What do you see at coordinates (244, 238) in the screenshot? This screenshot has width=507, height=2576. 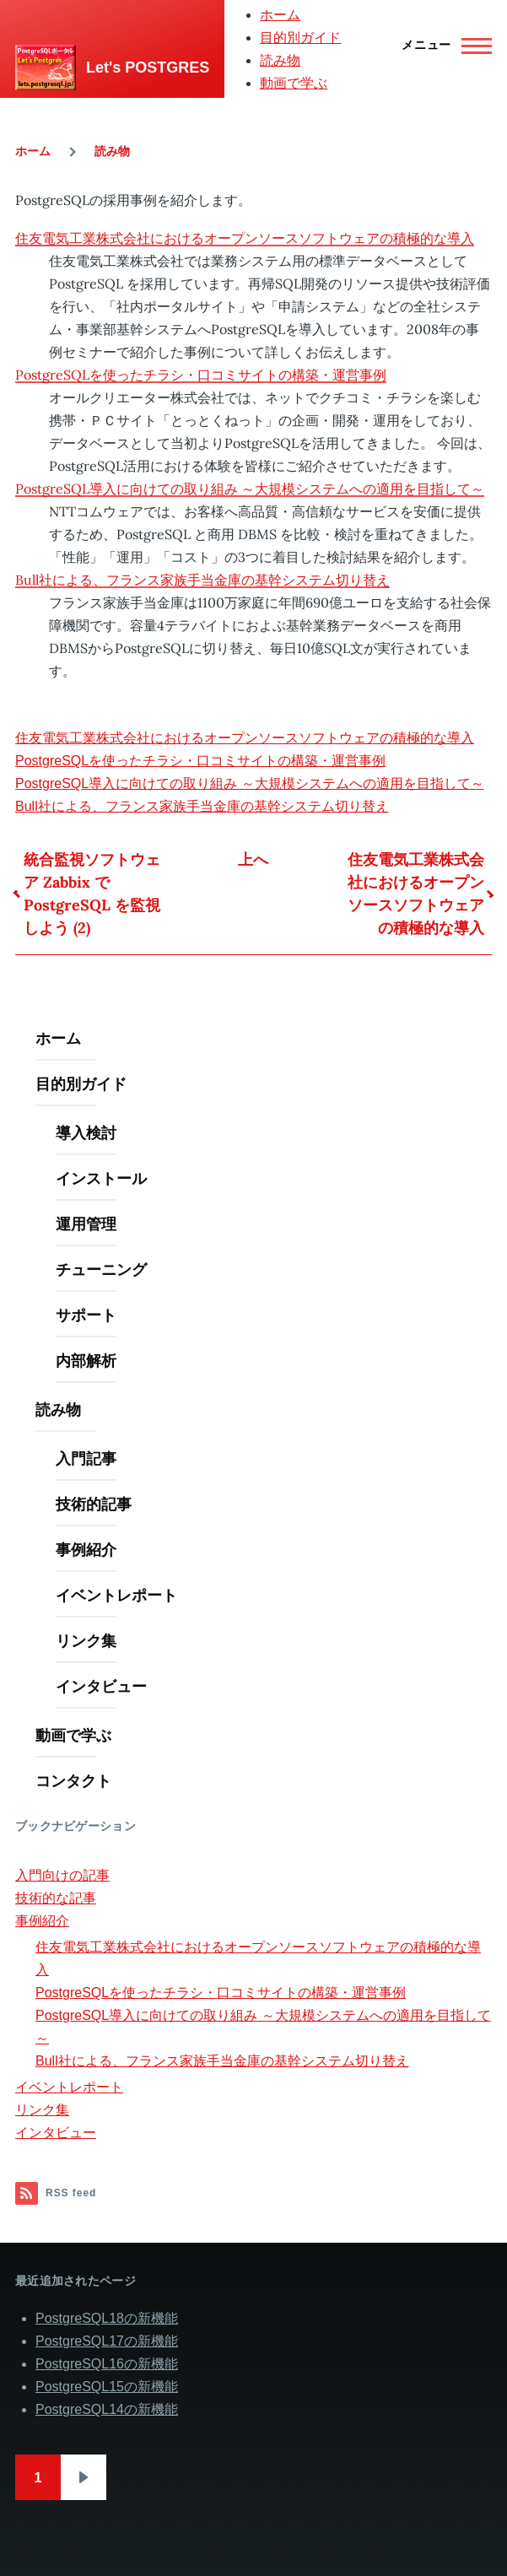 I see `住友電気工業株式会社におけるオープンソースソフトウェアの積極的な導入` at bounding box center [244, 238].